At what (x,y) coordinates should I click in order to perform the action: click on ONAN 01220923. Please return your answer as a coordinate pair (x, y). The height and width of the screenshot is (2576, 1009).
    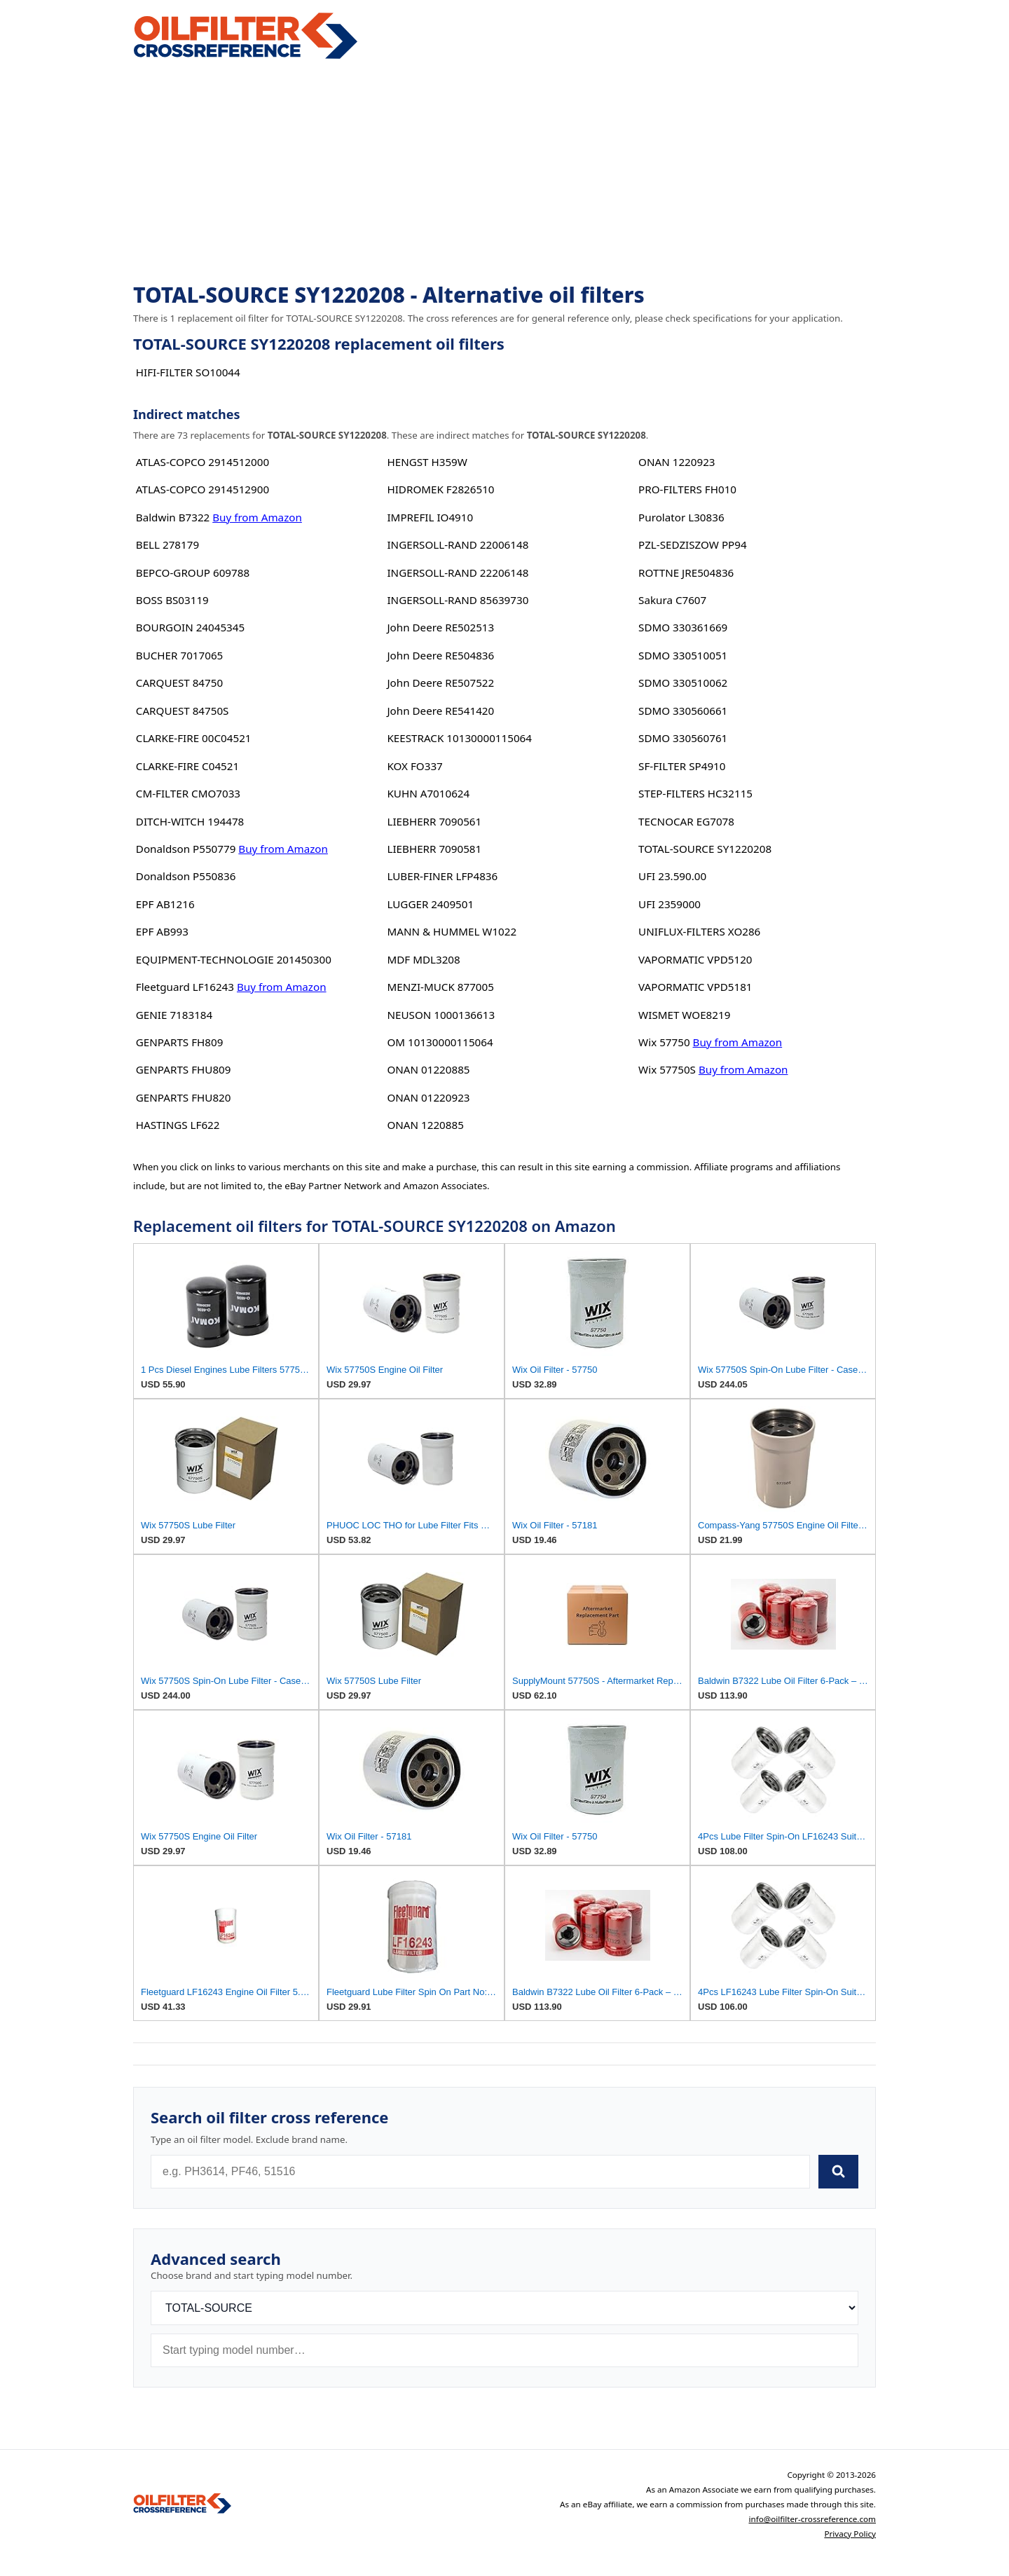
    Looking at the image, I should click on (428, 1097).